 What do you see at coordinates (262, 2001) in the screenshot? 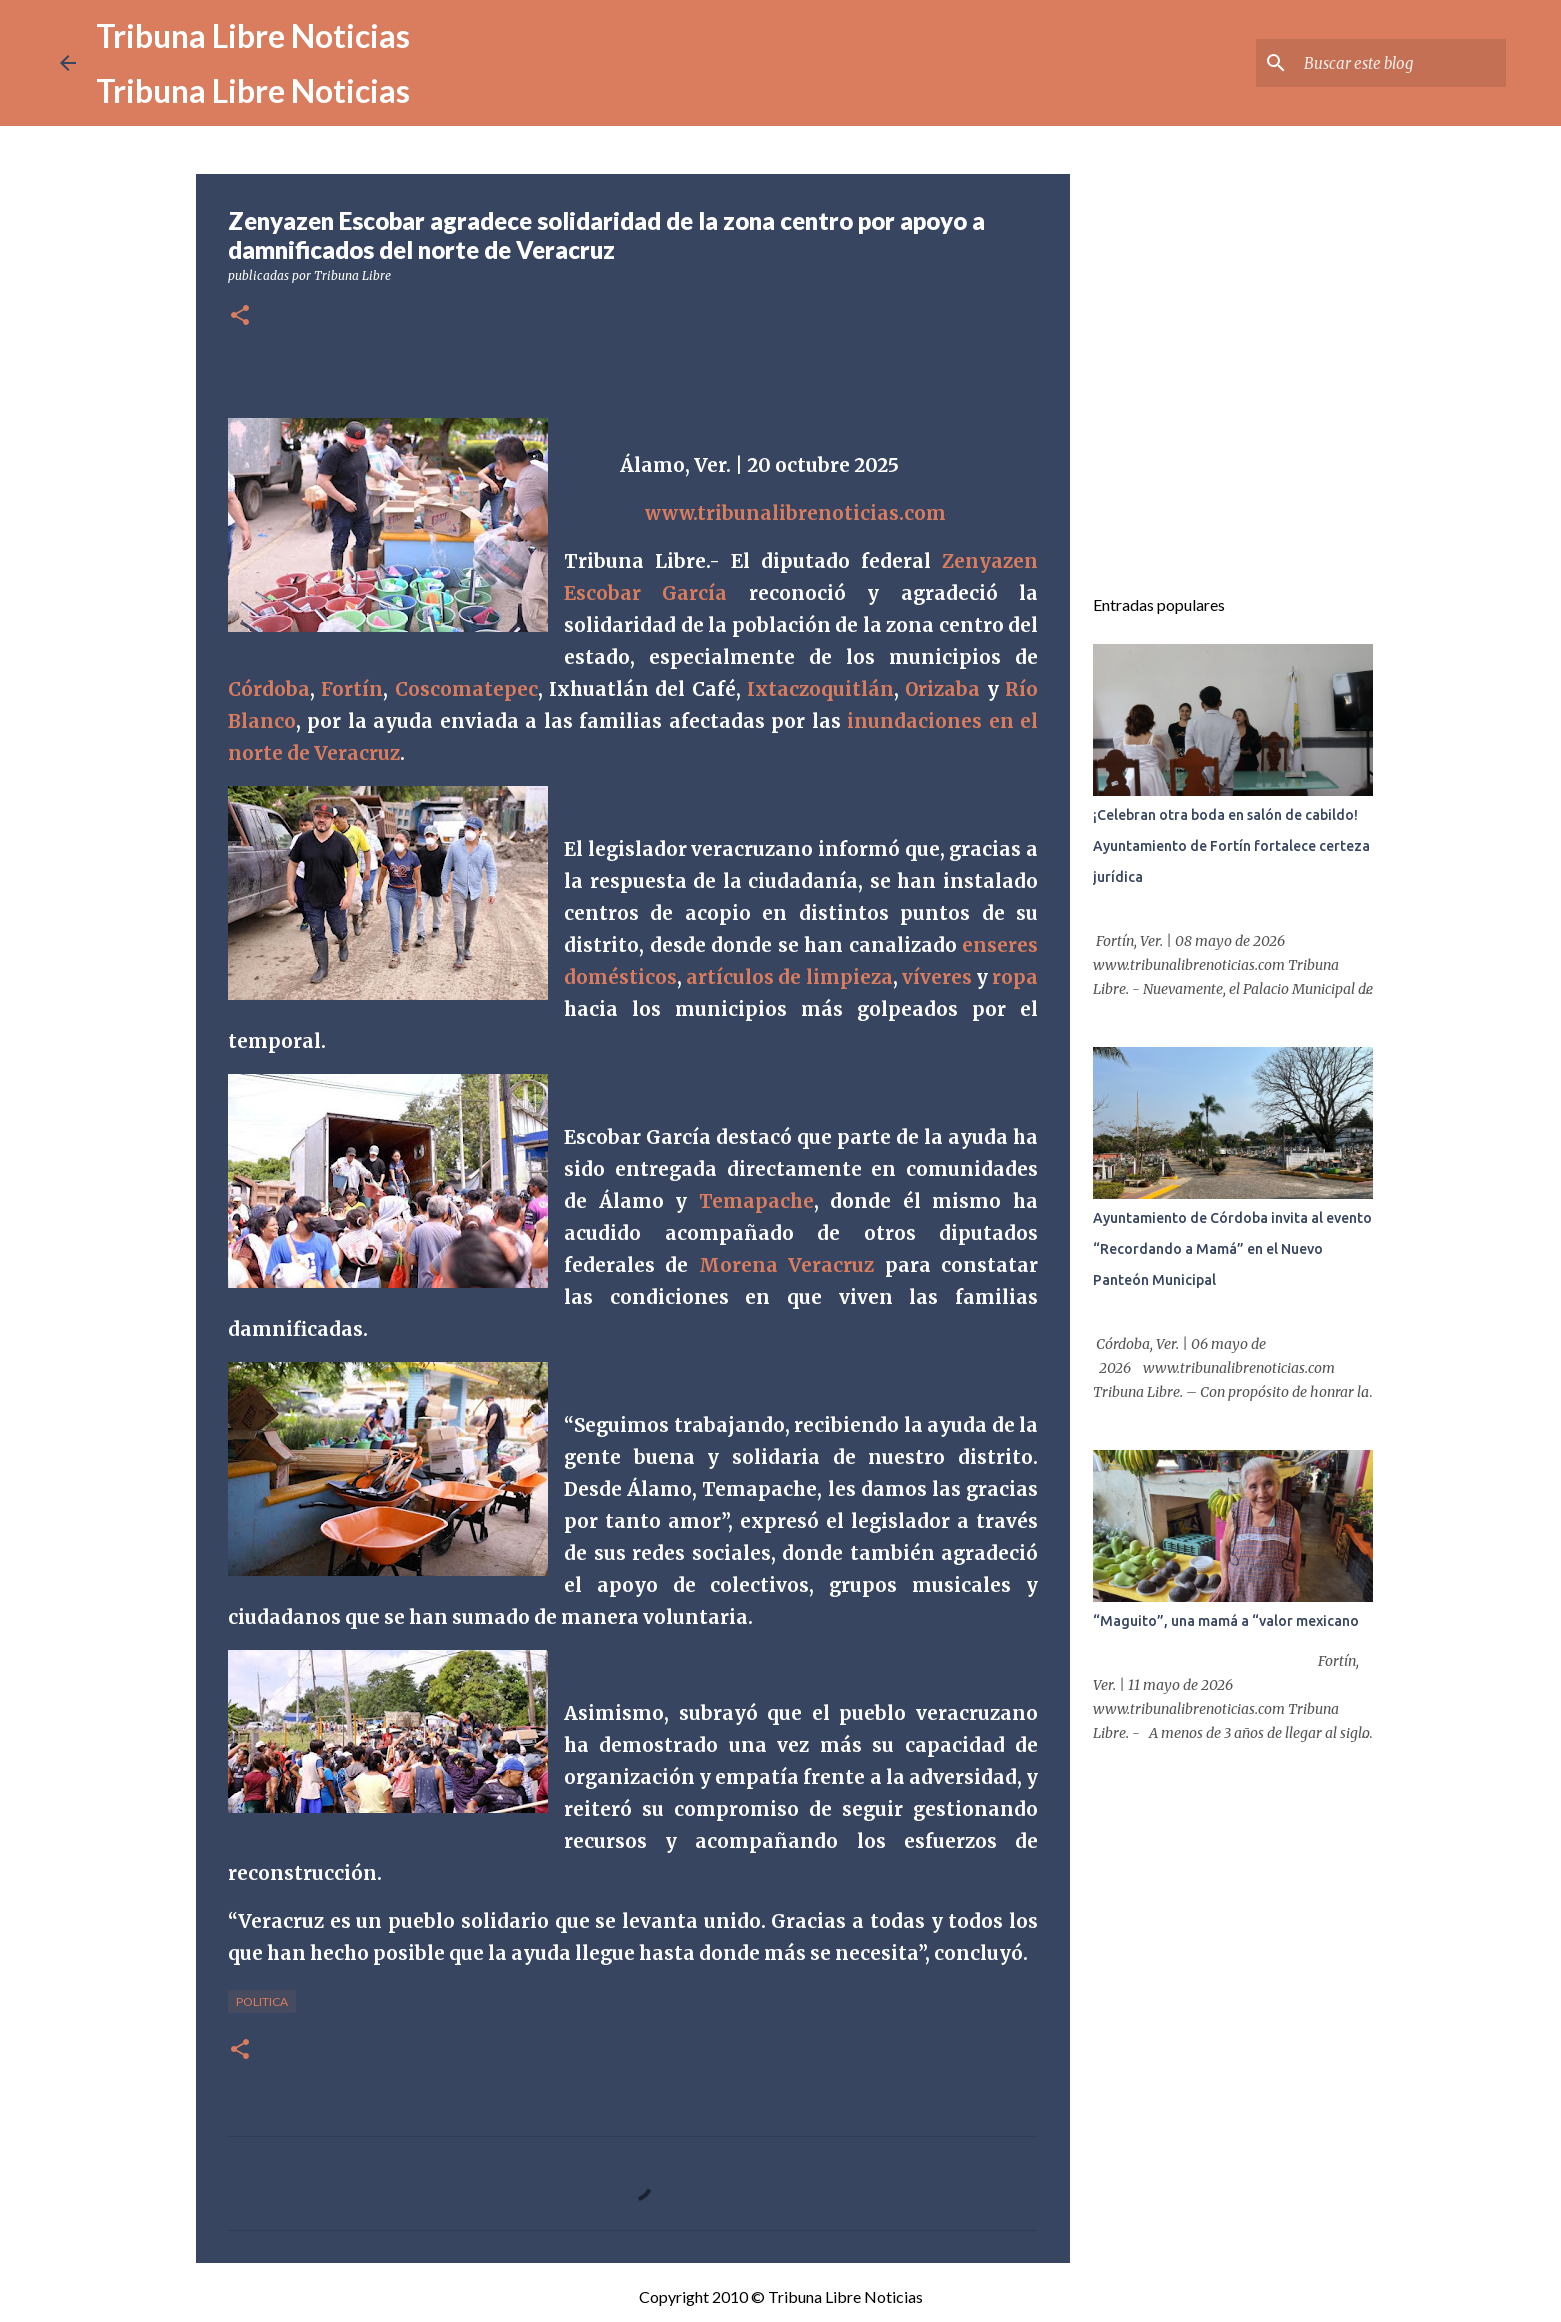
I see `Politica` at bounding box center [262, 2001].